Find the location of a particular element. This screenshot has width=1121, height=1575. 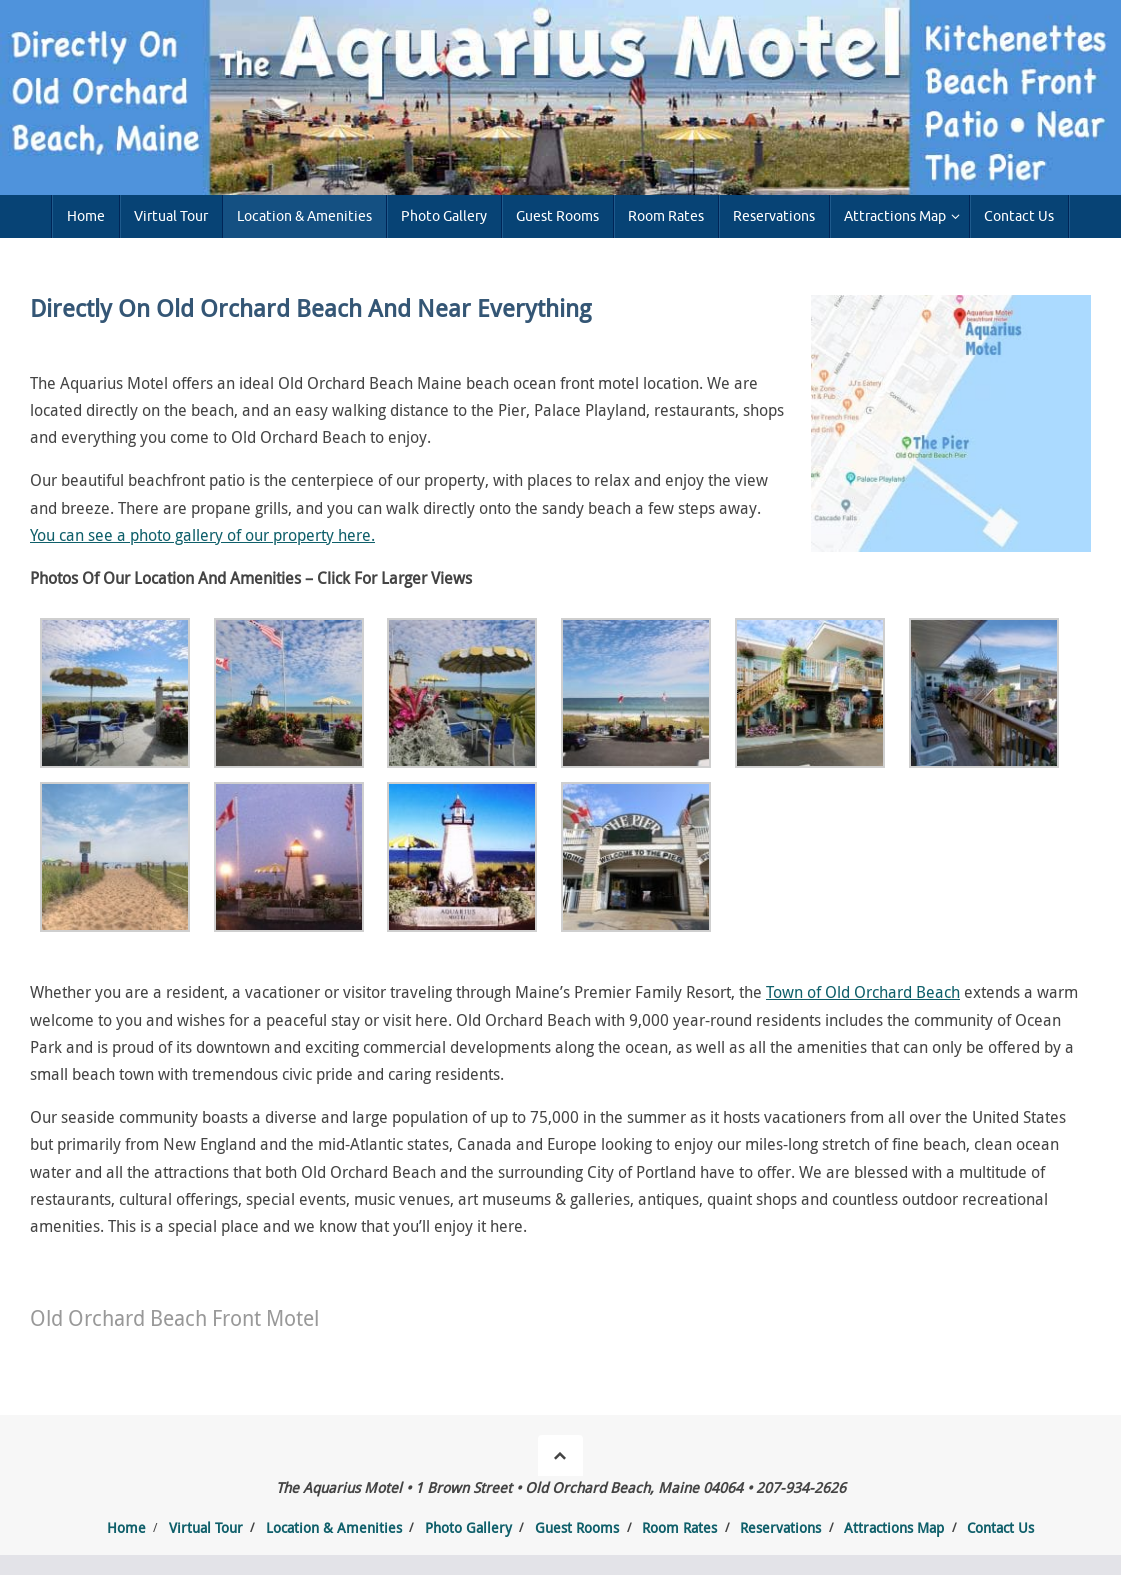

You can see a photo gallery of our property here. is located at coordinates (202, 535).